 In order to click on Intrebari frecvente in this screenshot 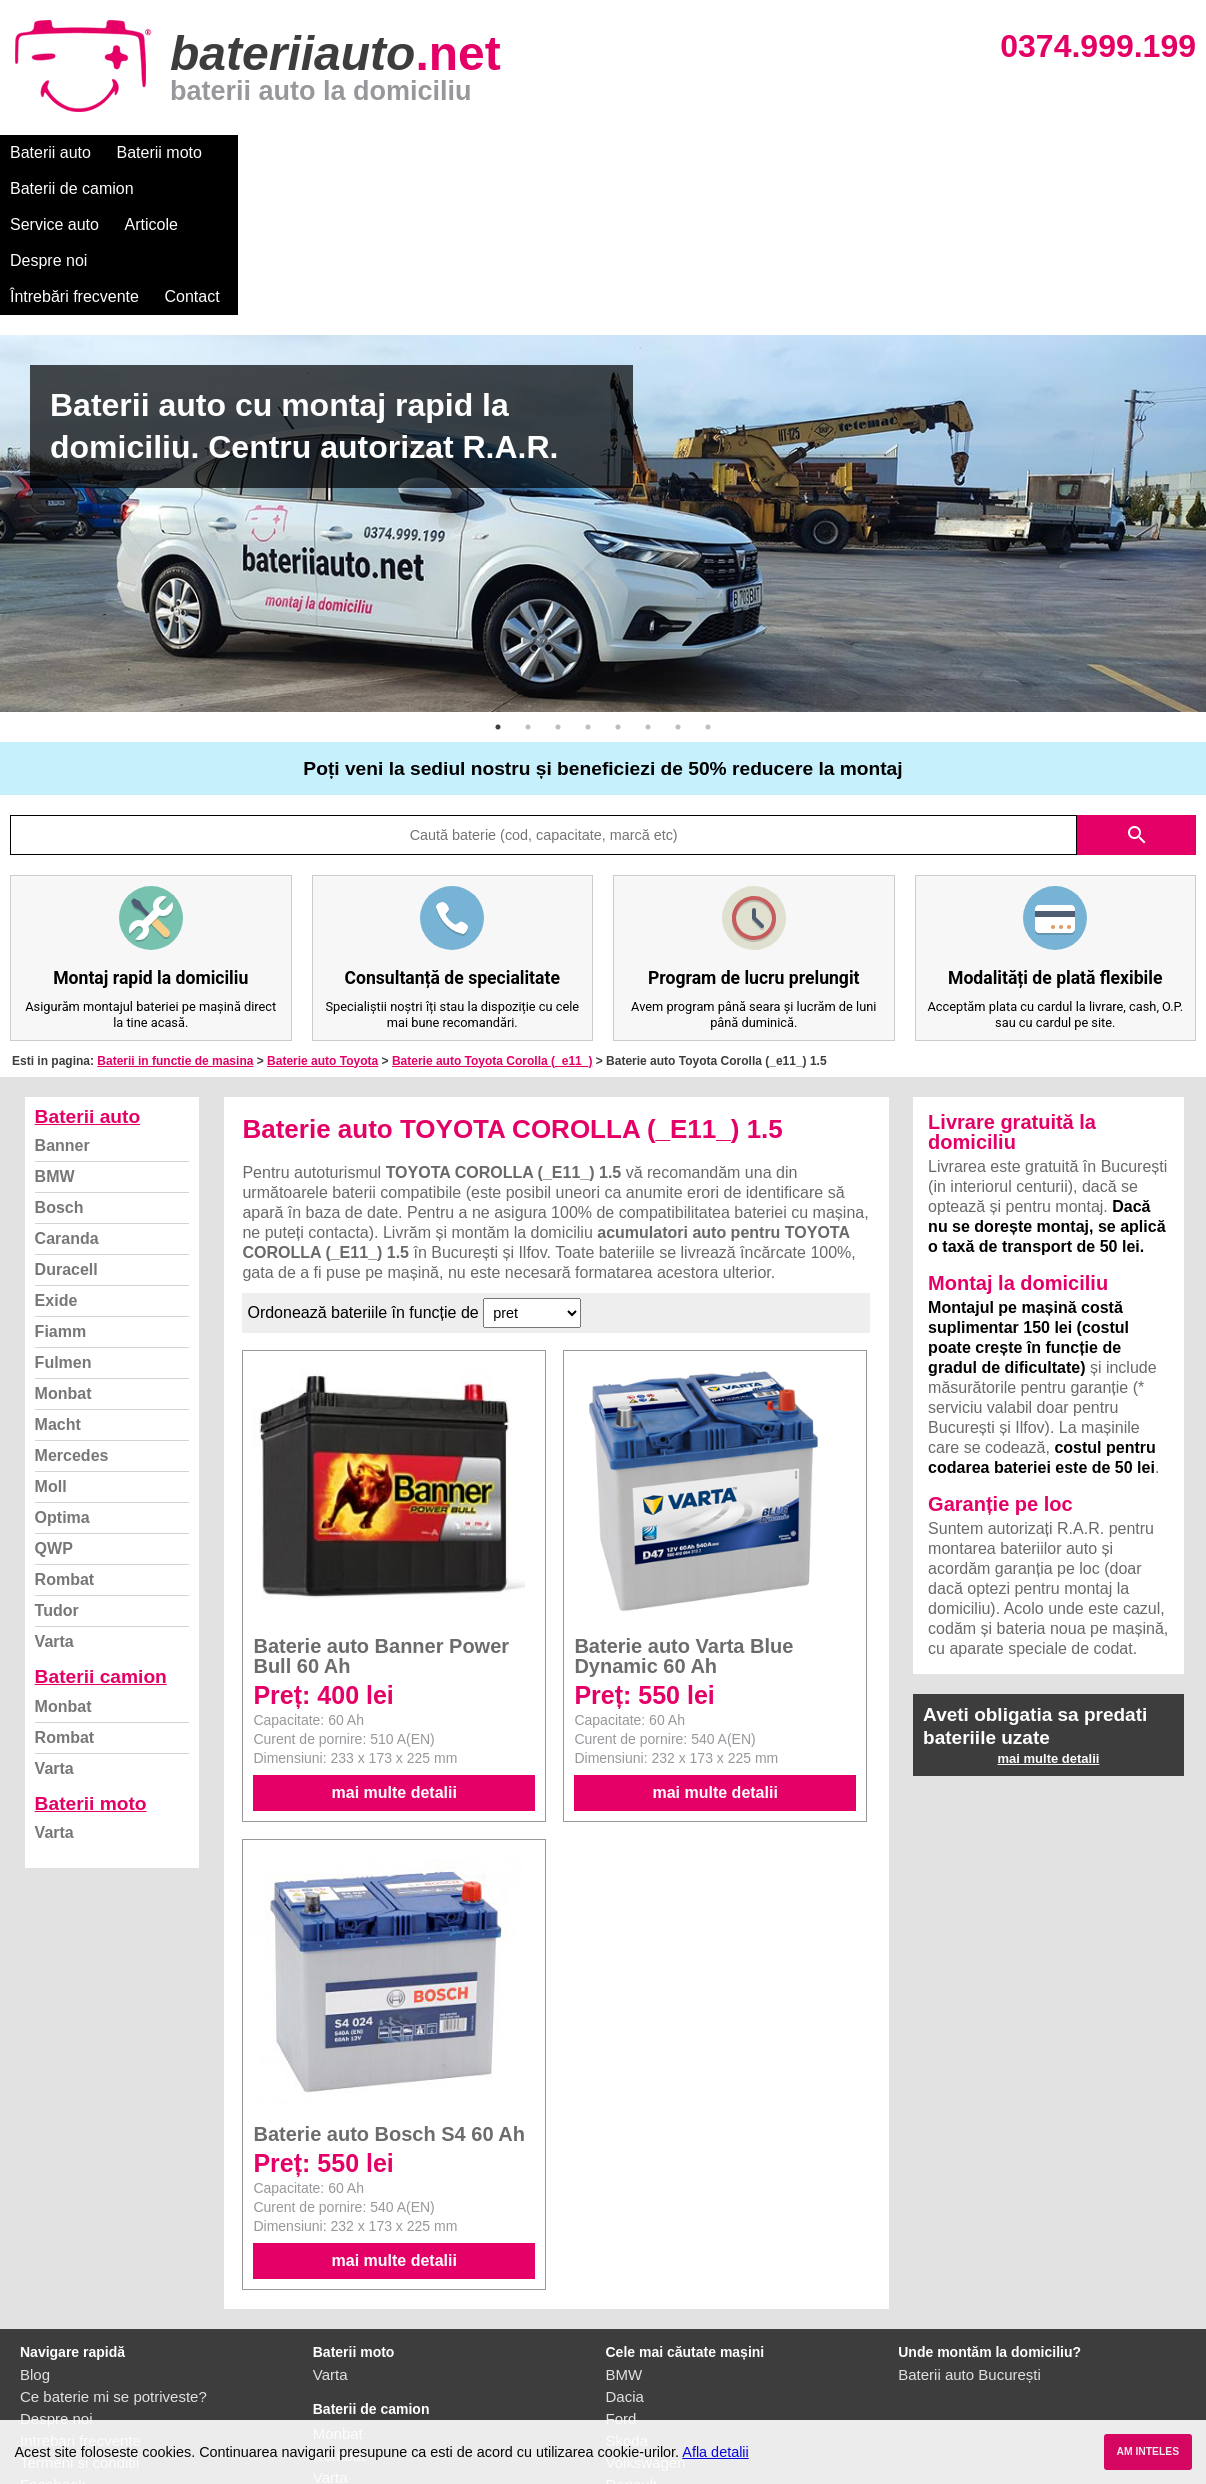, I will do `click(80, 2296)`.